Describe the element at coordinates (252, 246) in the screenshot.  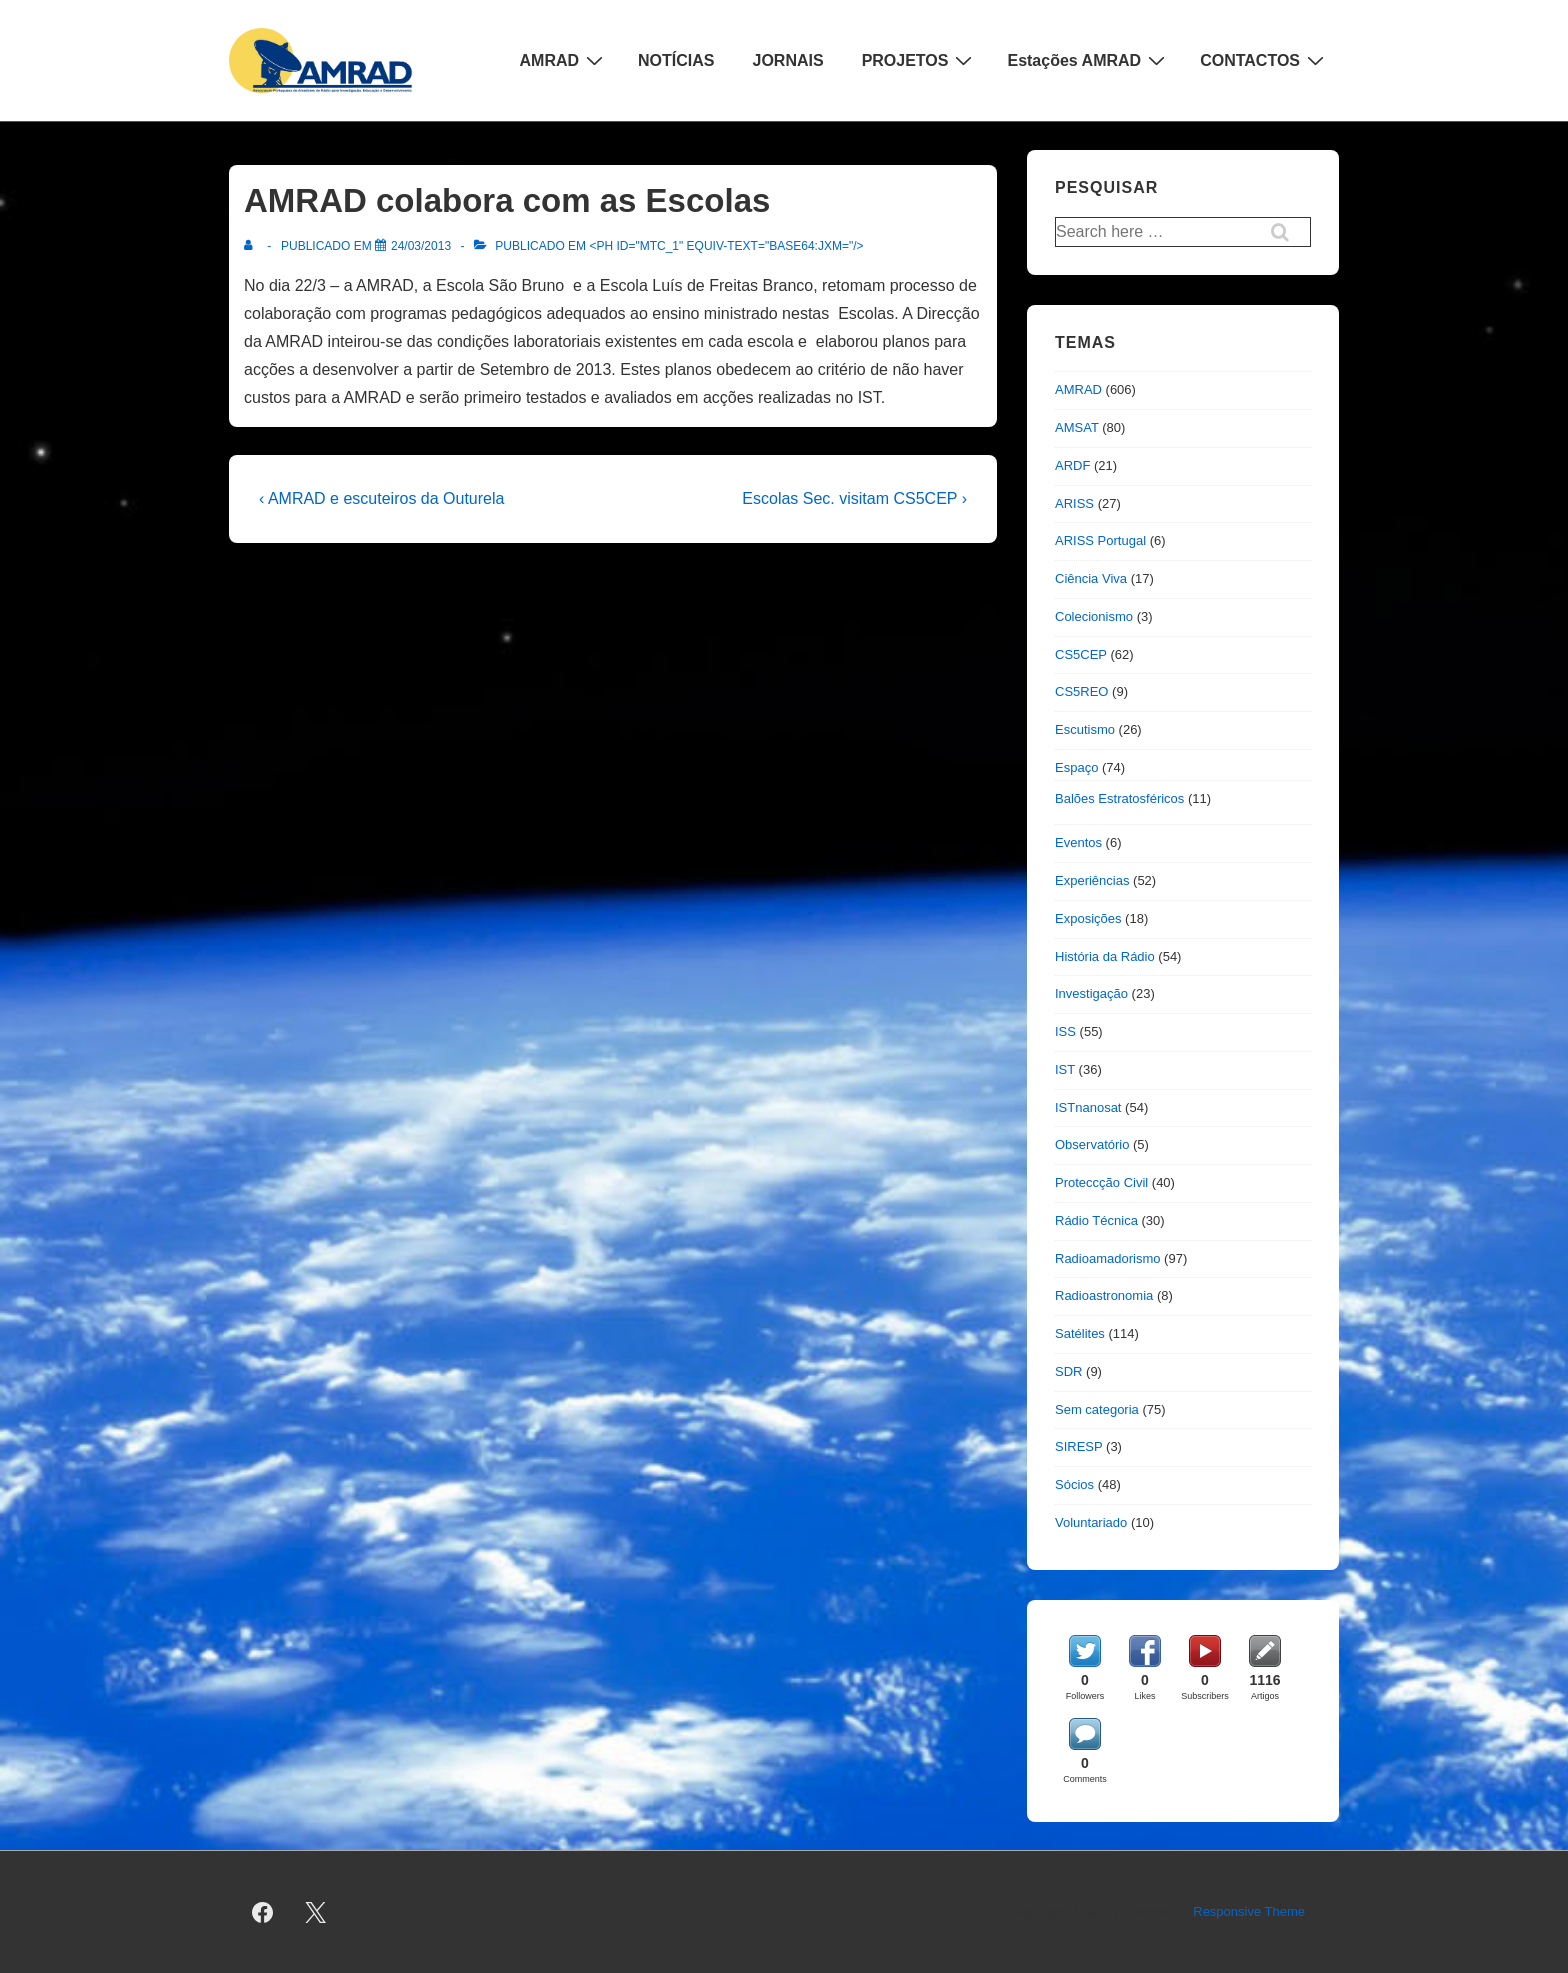
I see `[Ver todas as publicações de]` at that location.